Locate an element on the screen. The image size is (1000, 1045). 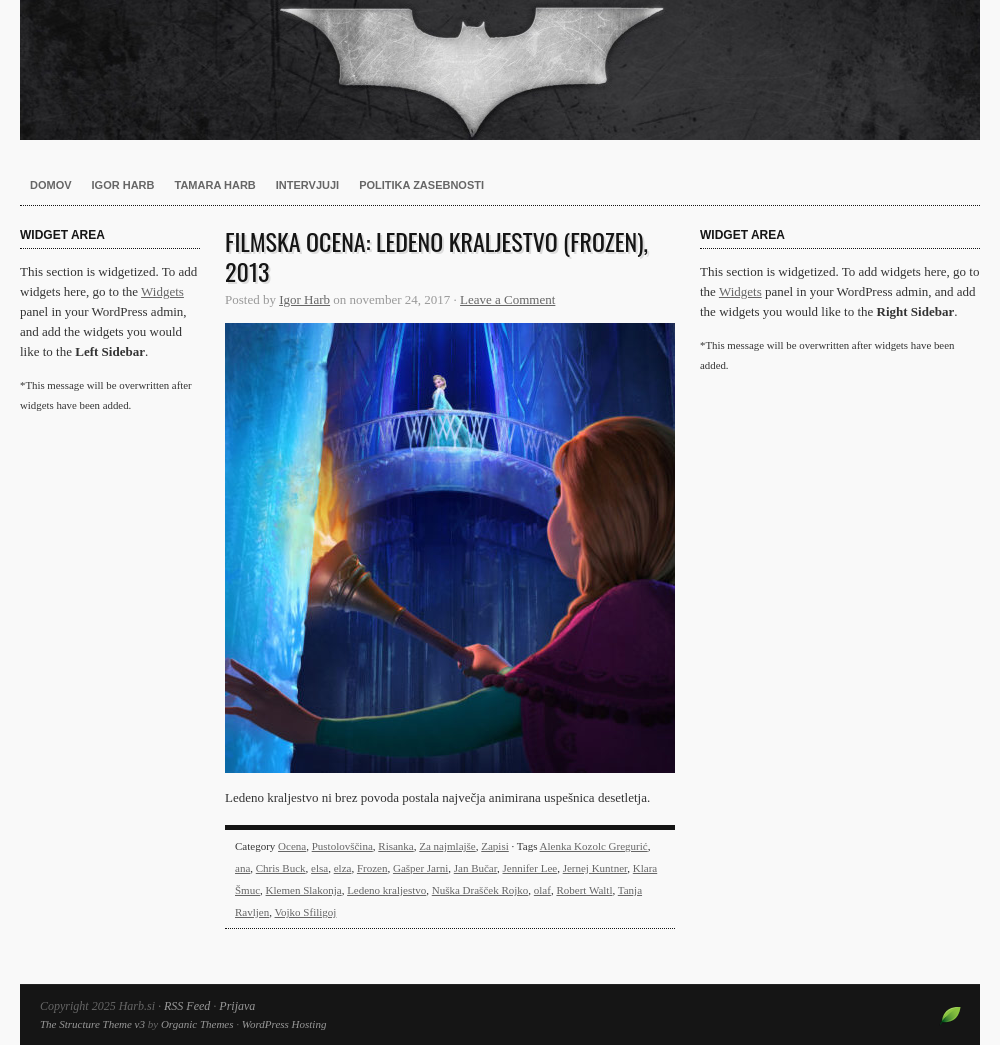
Frozen is located at coordinates (372, 868).